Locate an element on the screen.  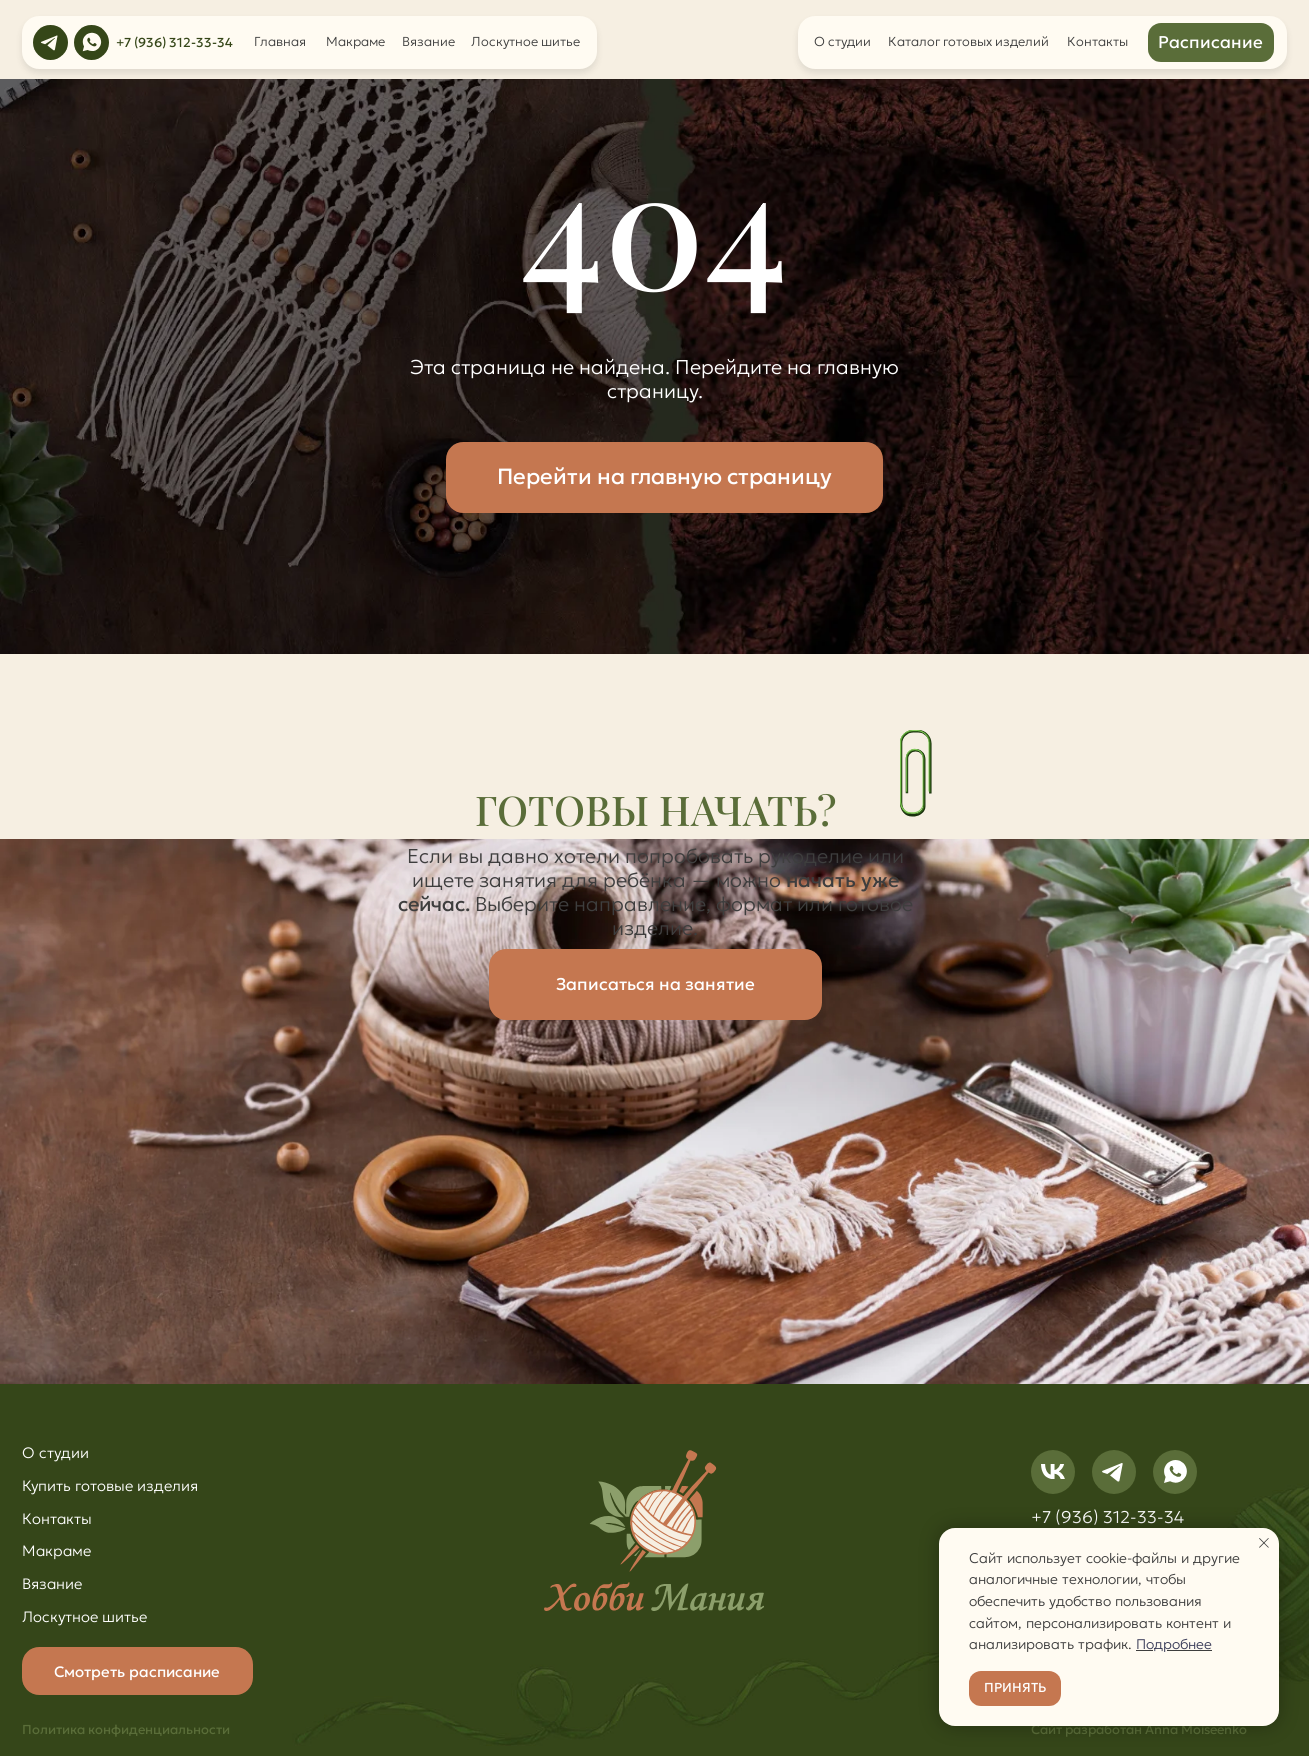
[img] is located at coordinates (50, 42).